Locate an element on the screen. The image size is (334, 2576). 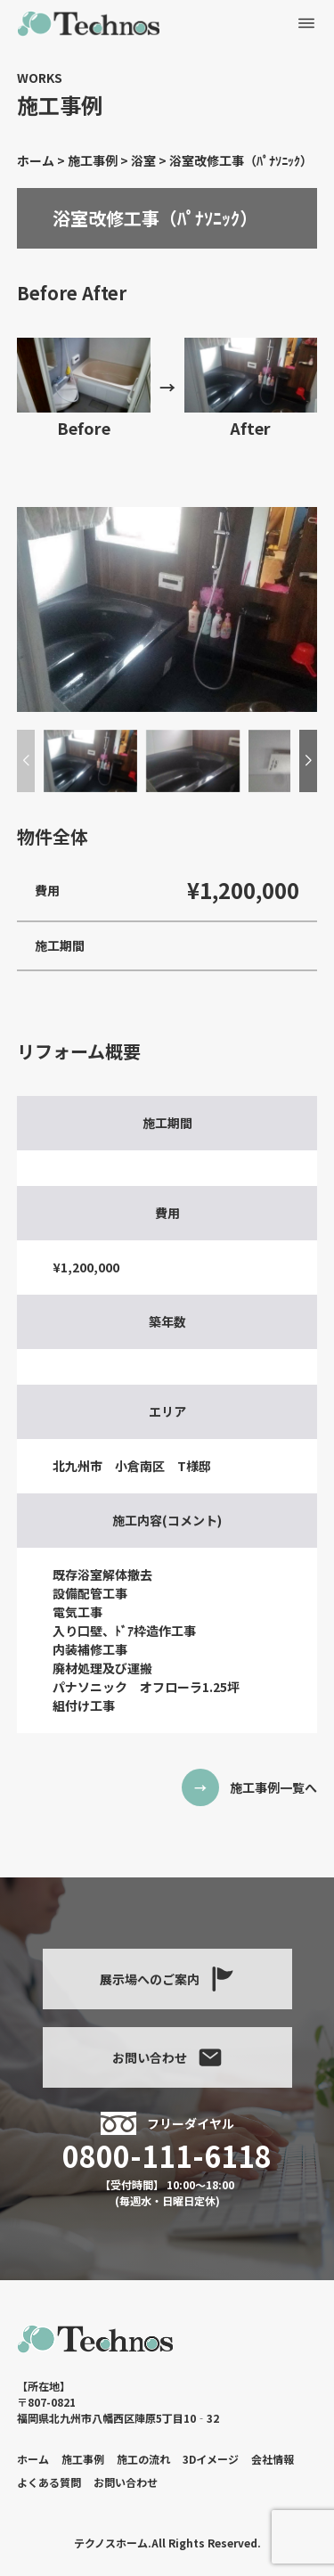
展示場へのご案内 is located at coordinates (167, 1979).